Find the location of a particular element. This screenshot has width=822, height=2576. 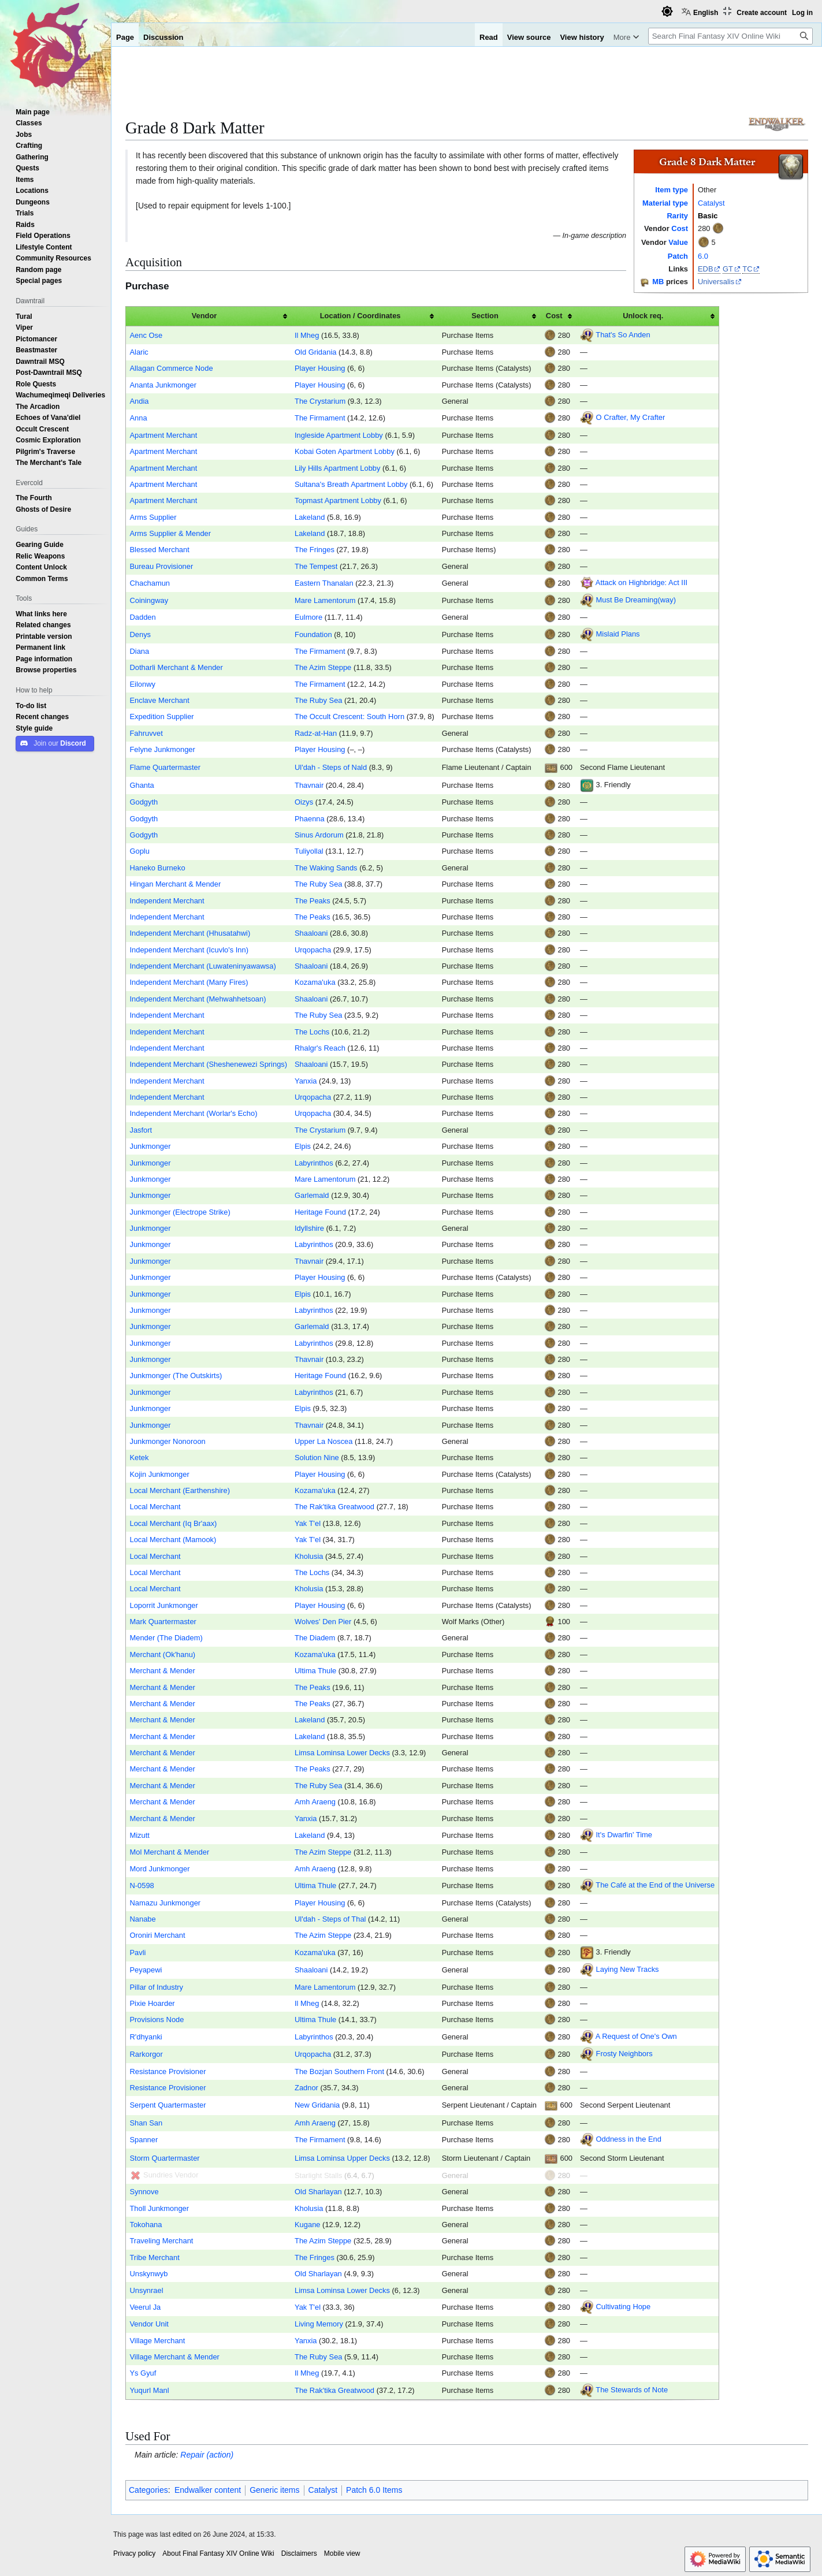

Goplu is located at coordinates (139, 851).